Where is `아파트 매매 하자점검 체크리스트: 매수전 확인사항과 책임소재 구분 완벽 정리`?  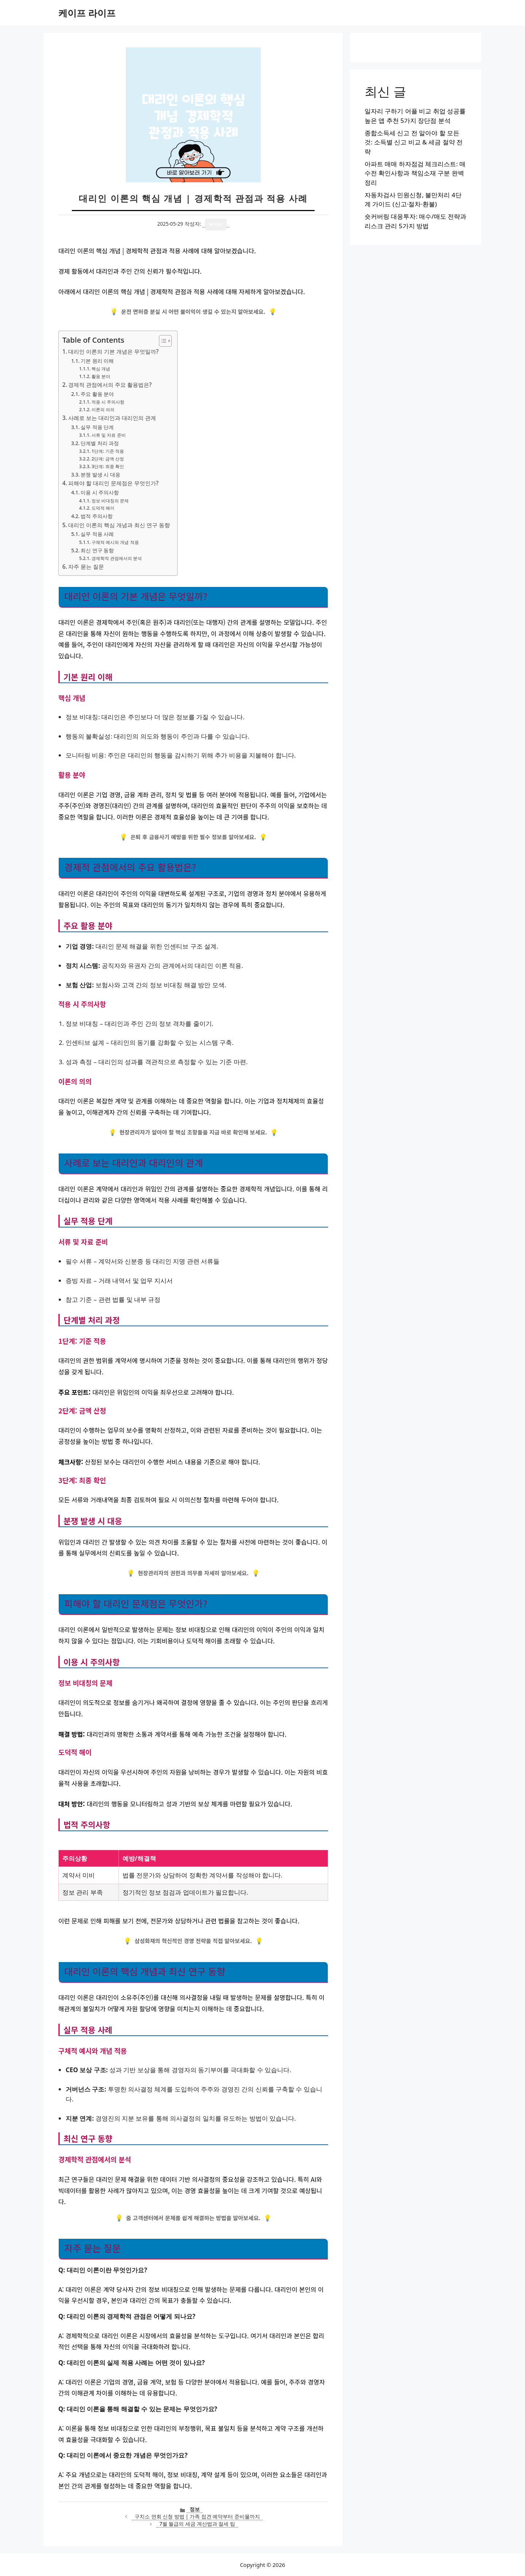
아파트 매매 하자점검 체크리스트: 매수전 확인사항과 책임소재 구분 완벽 정리 is located at coordinates (415, 173).